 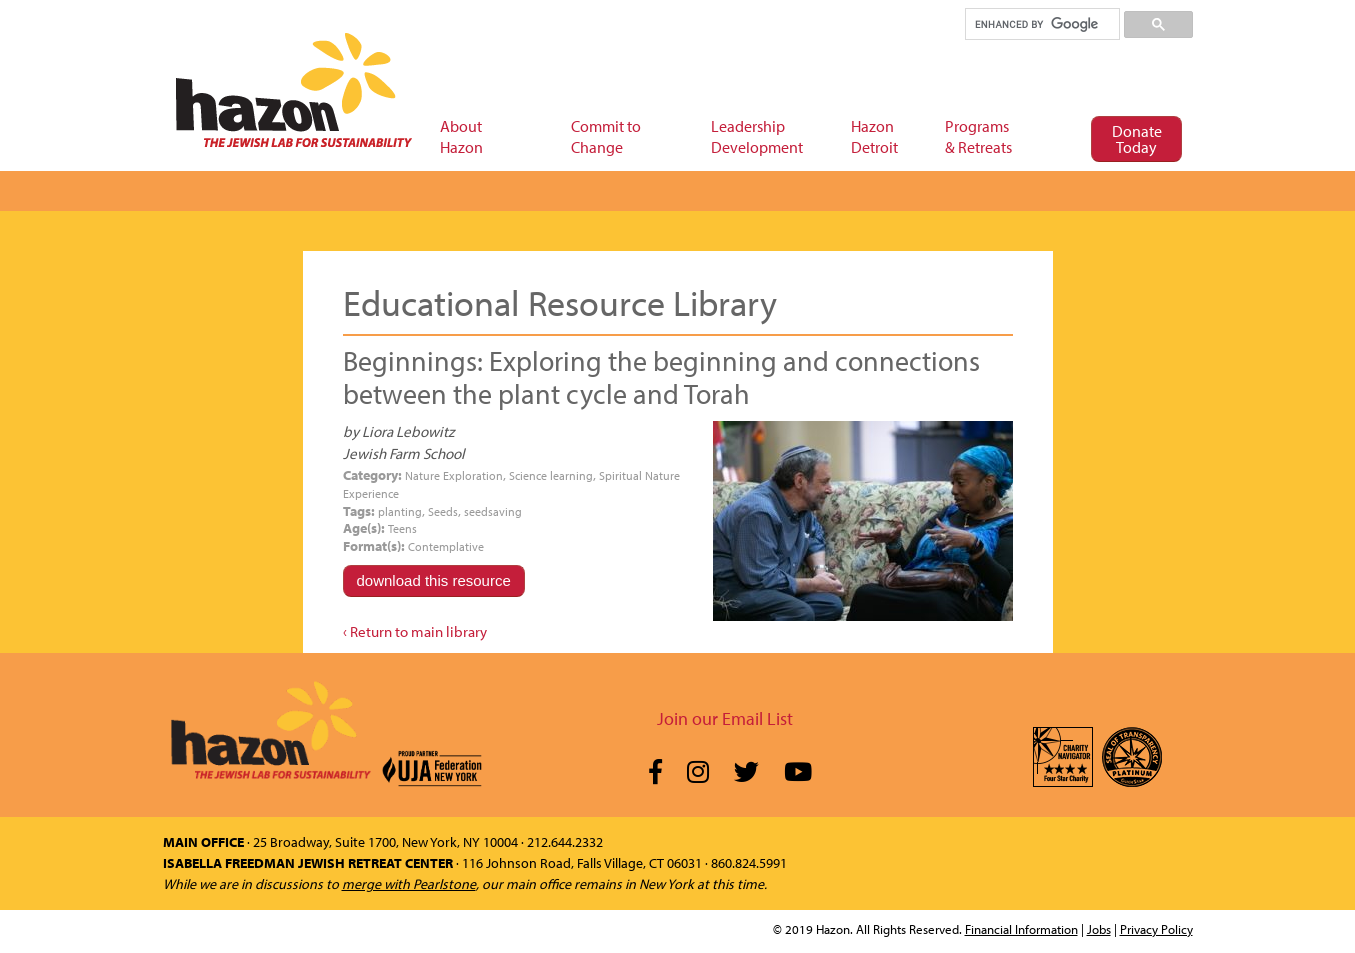 I want to click on Nature Exploration, so click(x=454, y=475).